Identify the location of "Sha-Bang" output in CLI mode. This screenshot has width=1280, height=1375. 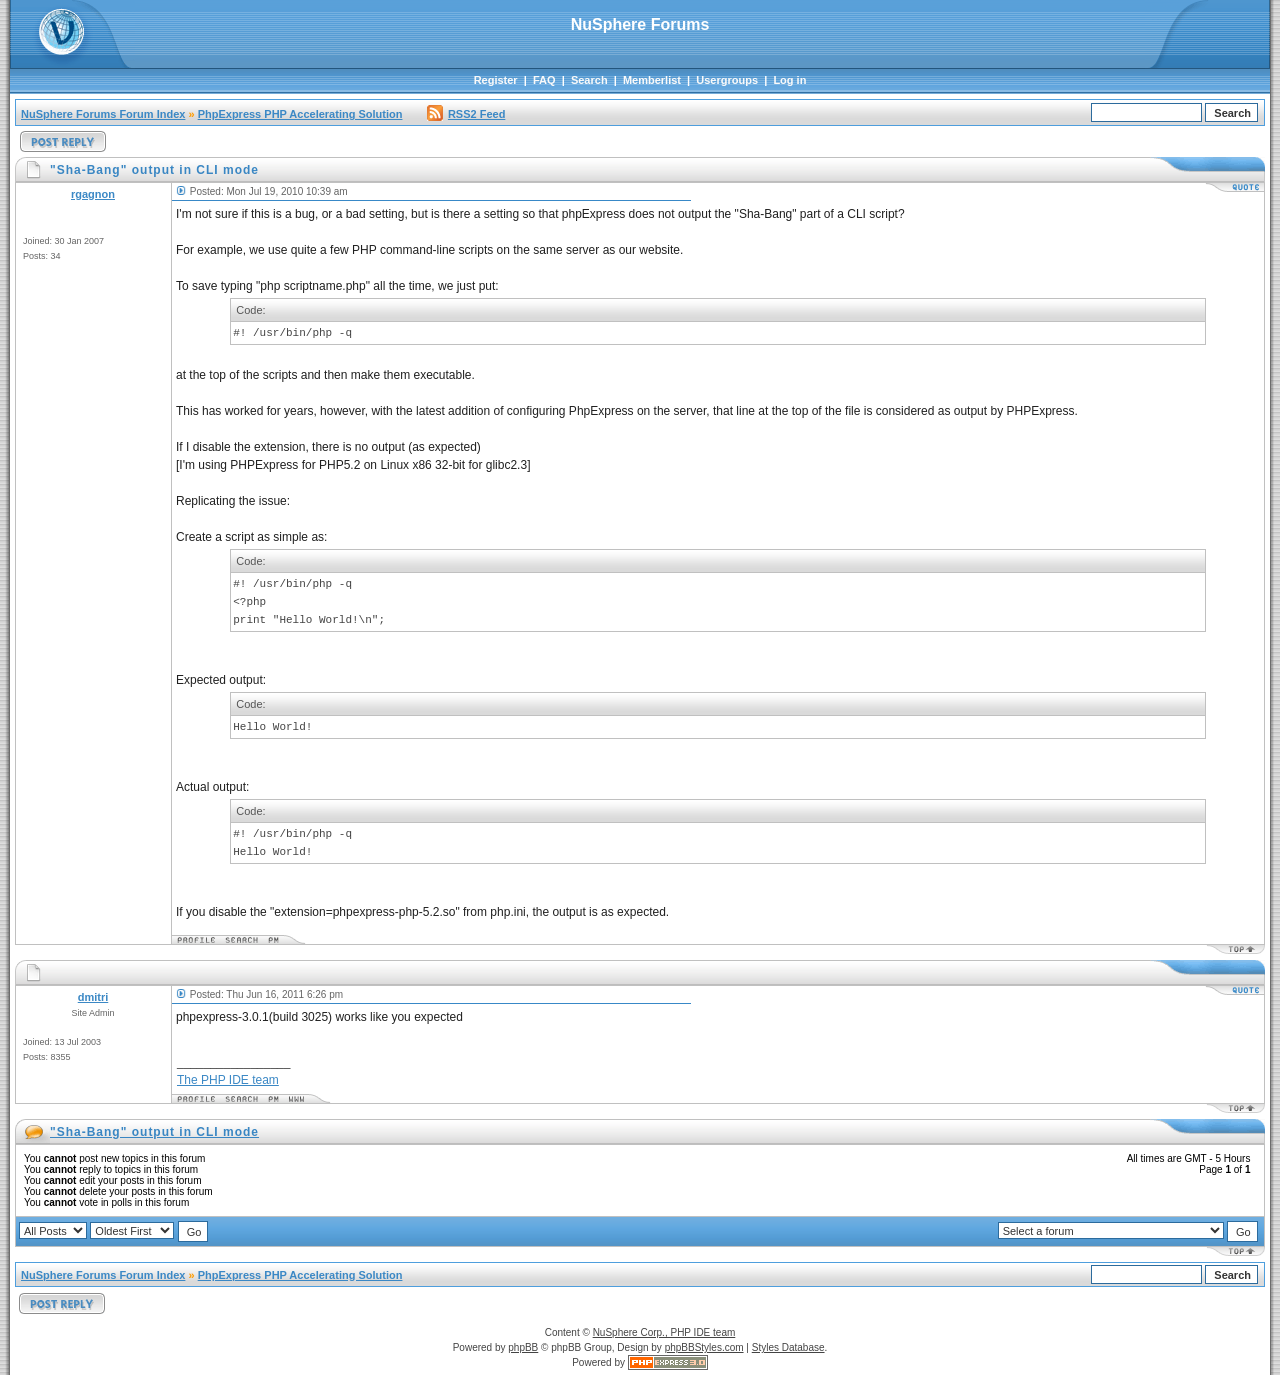
(154, 1132).